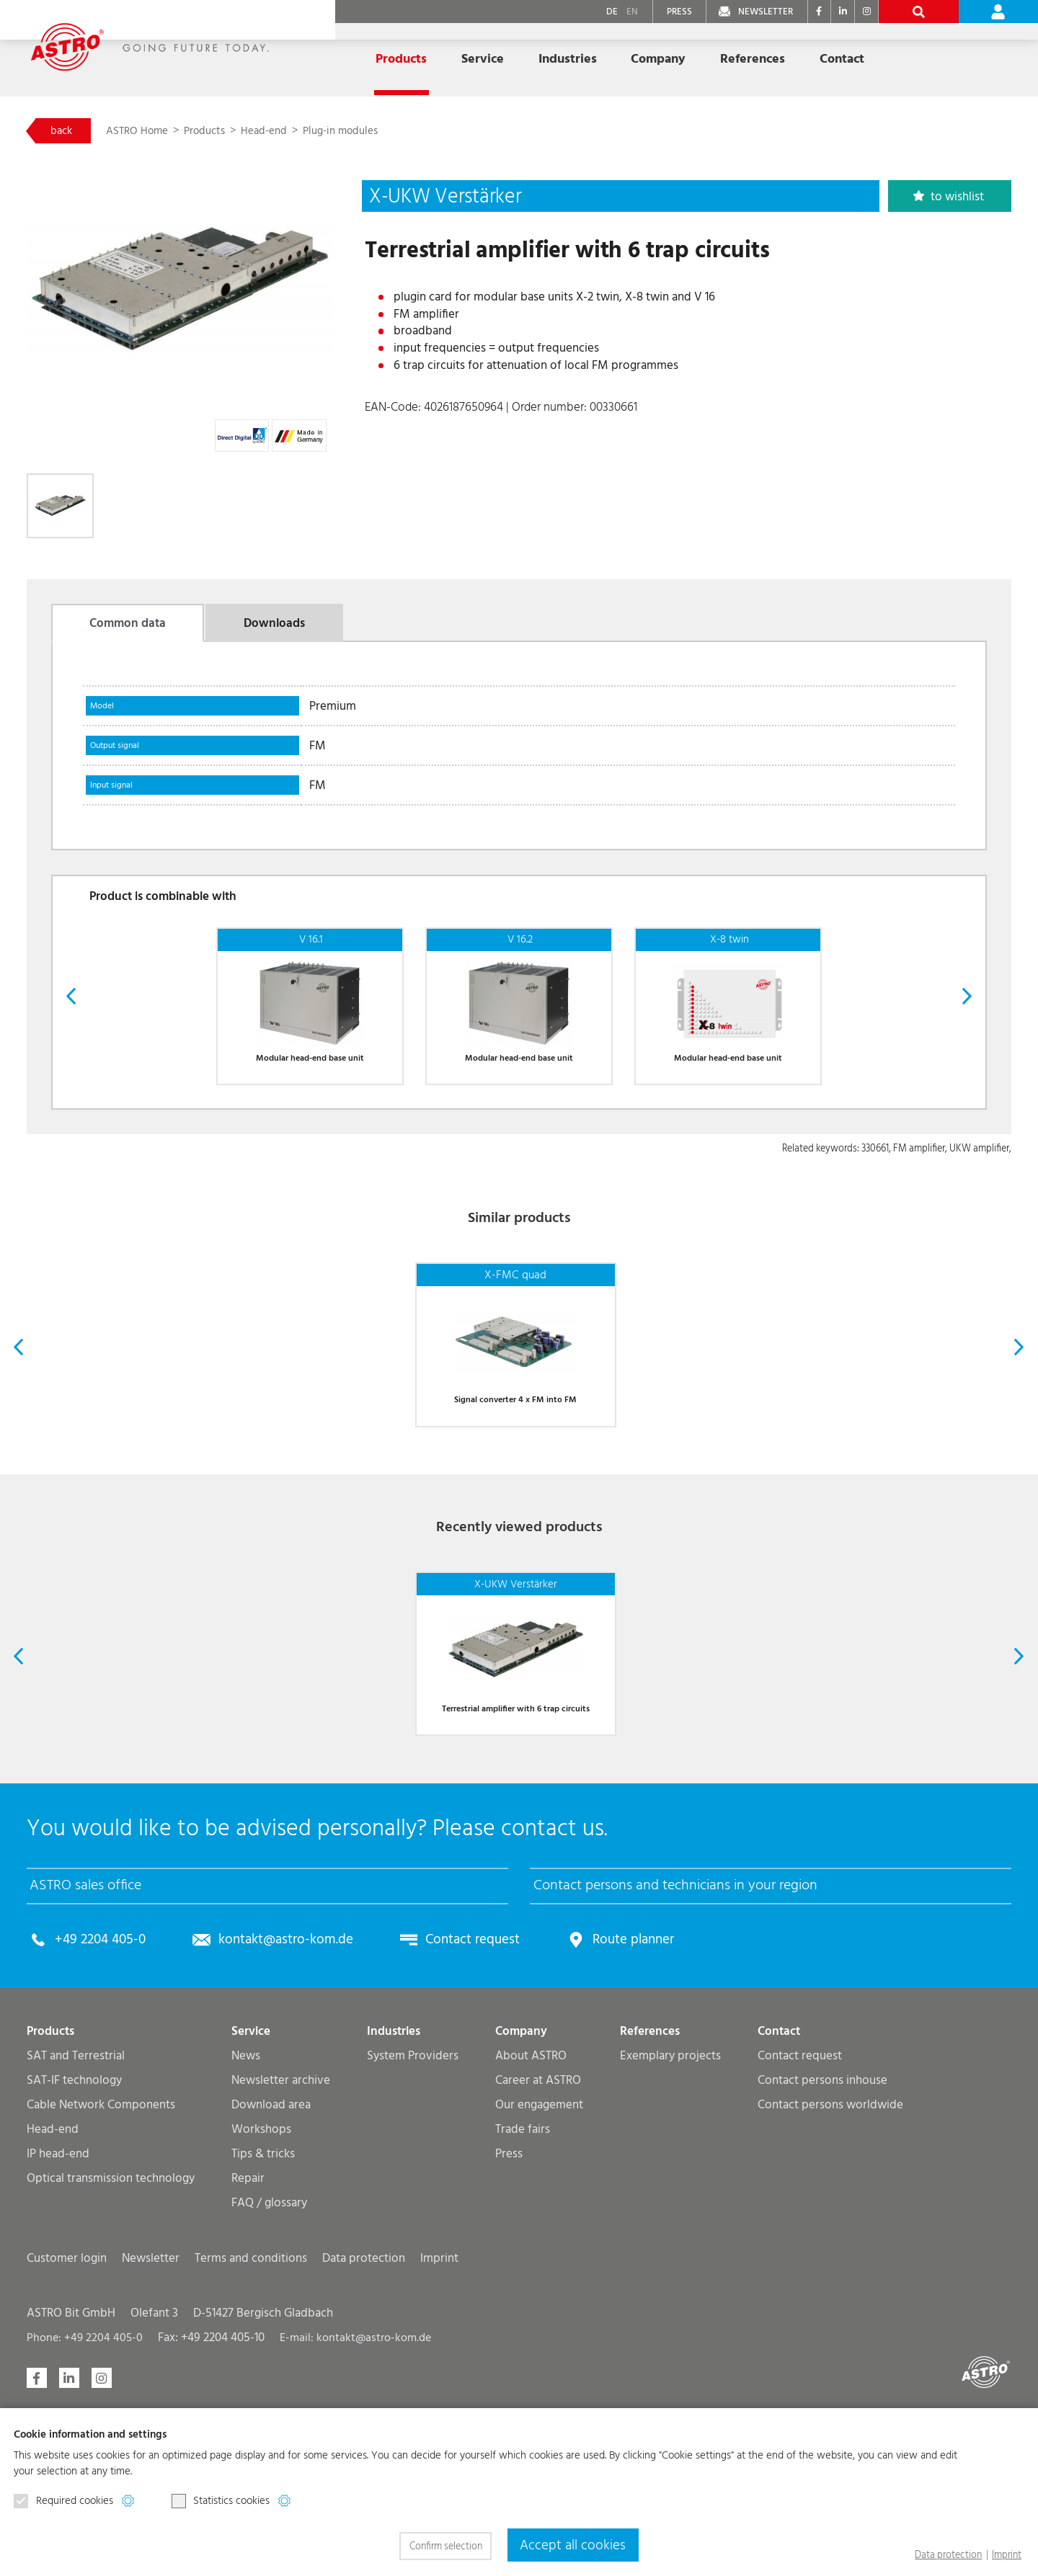 The width and height of the screenshot is (1038, 2576). What do you see at coordinates (221, 2501) in the screenshot?
I see `Statistics cookies` at bounding box center [221, 2501].